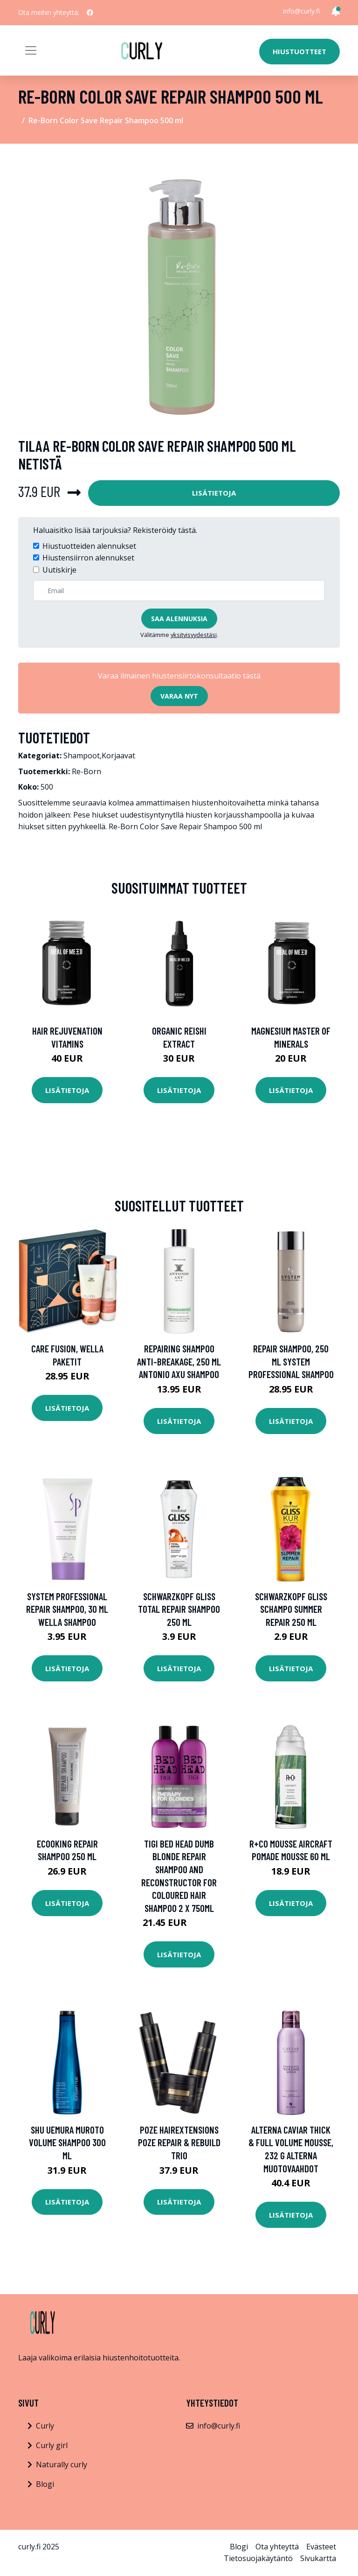 This screenshot has height=2576, width=358. What do you see at coordinates (90, 12) in the screenshot?
I see `[social profile]` at bounding box center [90, 12].